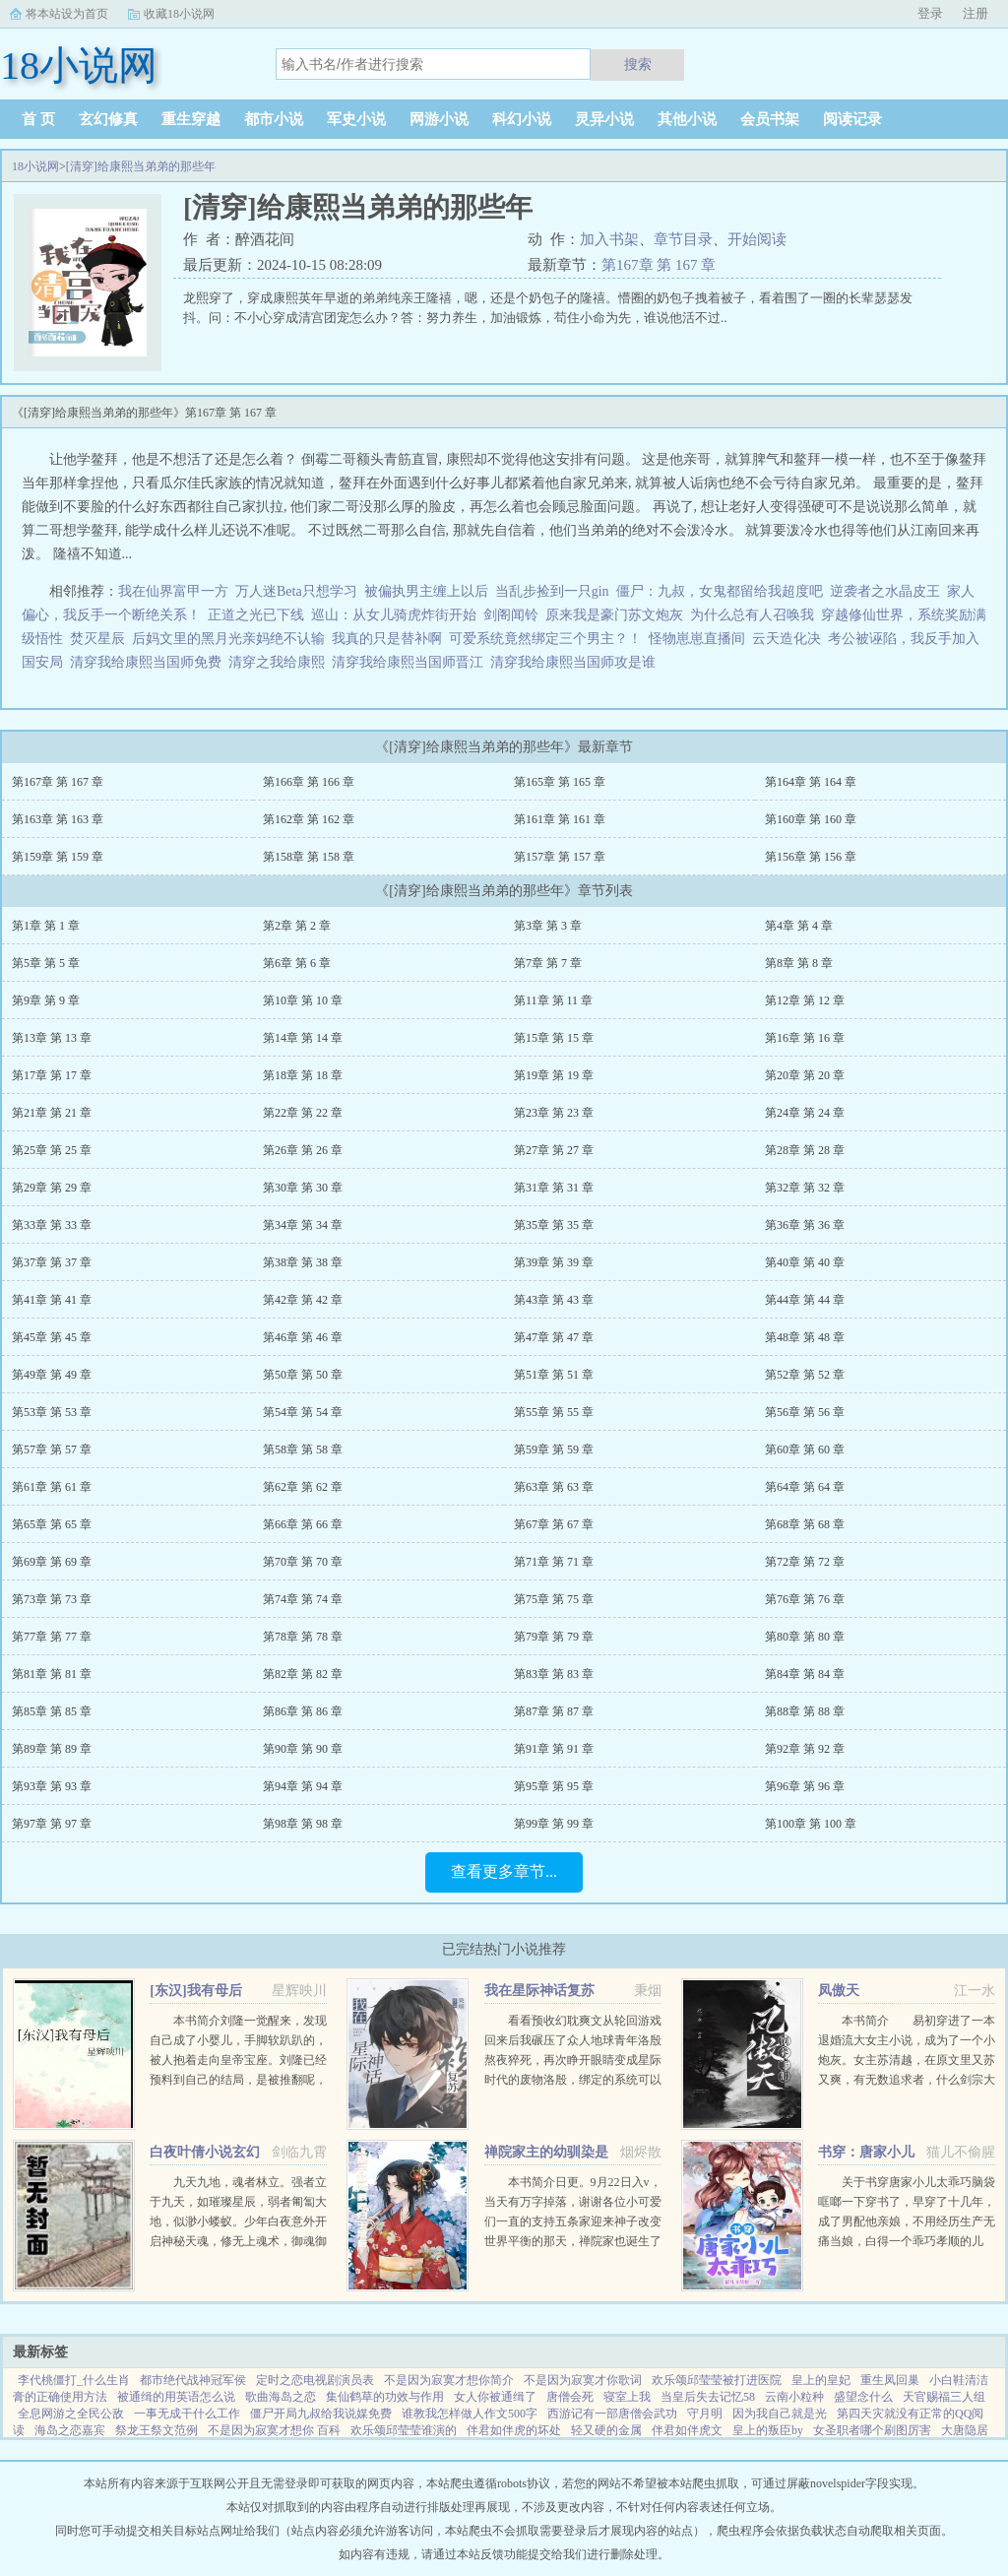  Describe the element at coordinates (280, 662) in the screenshot. I see `清穿之我给康熙` at that location.